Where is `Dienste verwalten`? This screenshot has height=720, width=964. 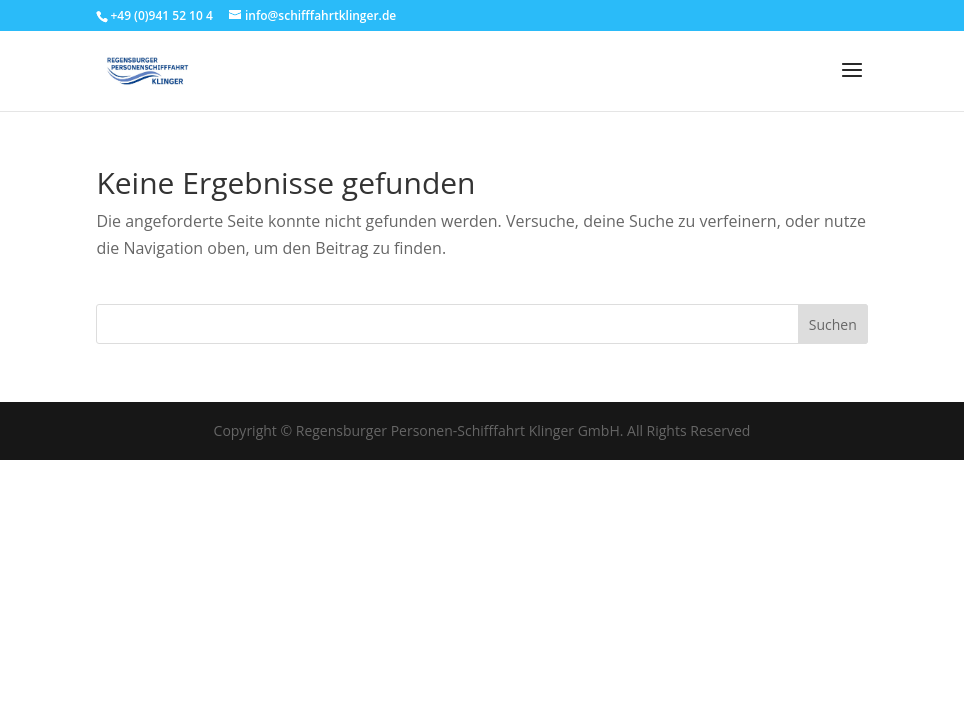 Dienste verwalten is located at coordinates (321, 588).